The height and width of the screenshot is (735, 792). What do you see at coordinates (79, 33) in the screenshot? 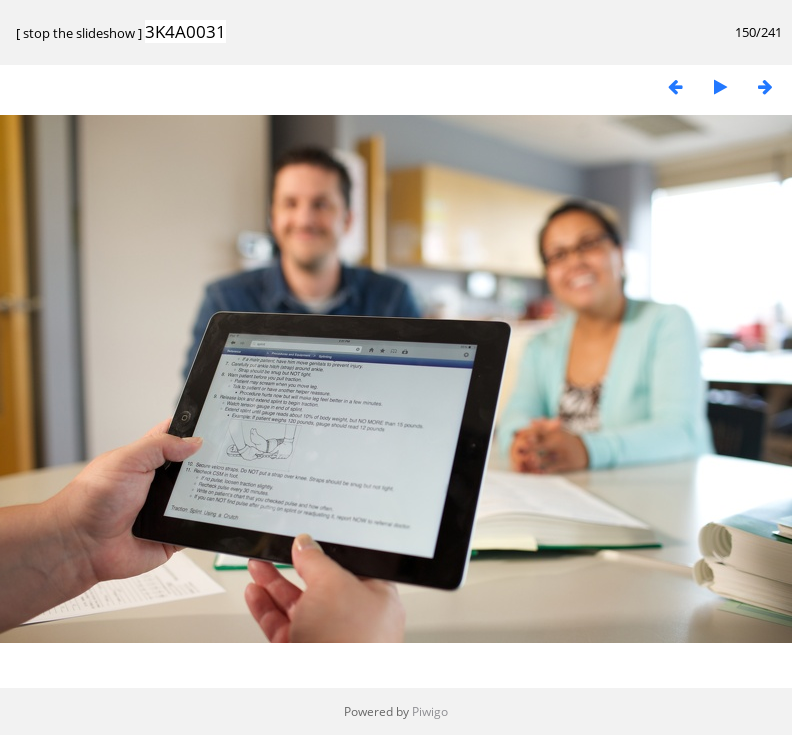
I see `stop the slideshow` at bounding box center [79, 33].